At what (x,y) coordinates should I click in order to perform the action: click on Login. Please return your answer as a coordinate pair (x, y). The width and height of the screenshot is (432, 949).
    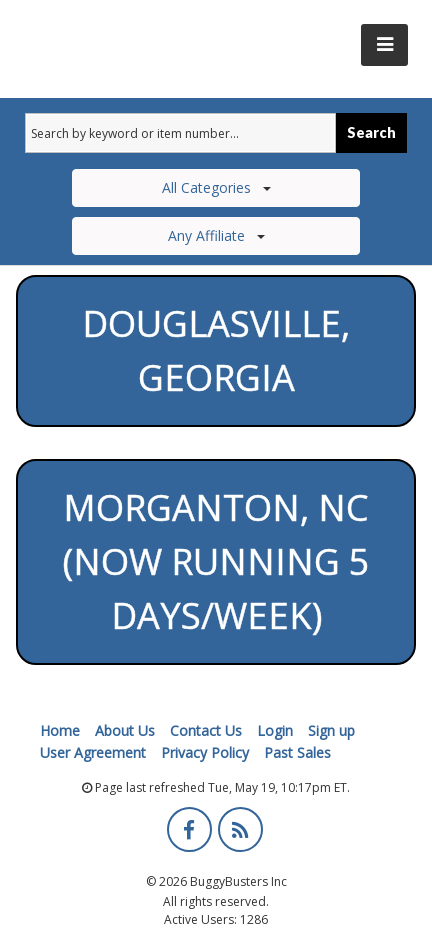
    Looking at the image, I should click on (275, 730).